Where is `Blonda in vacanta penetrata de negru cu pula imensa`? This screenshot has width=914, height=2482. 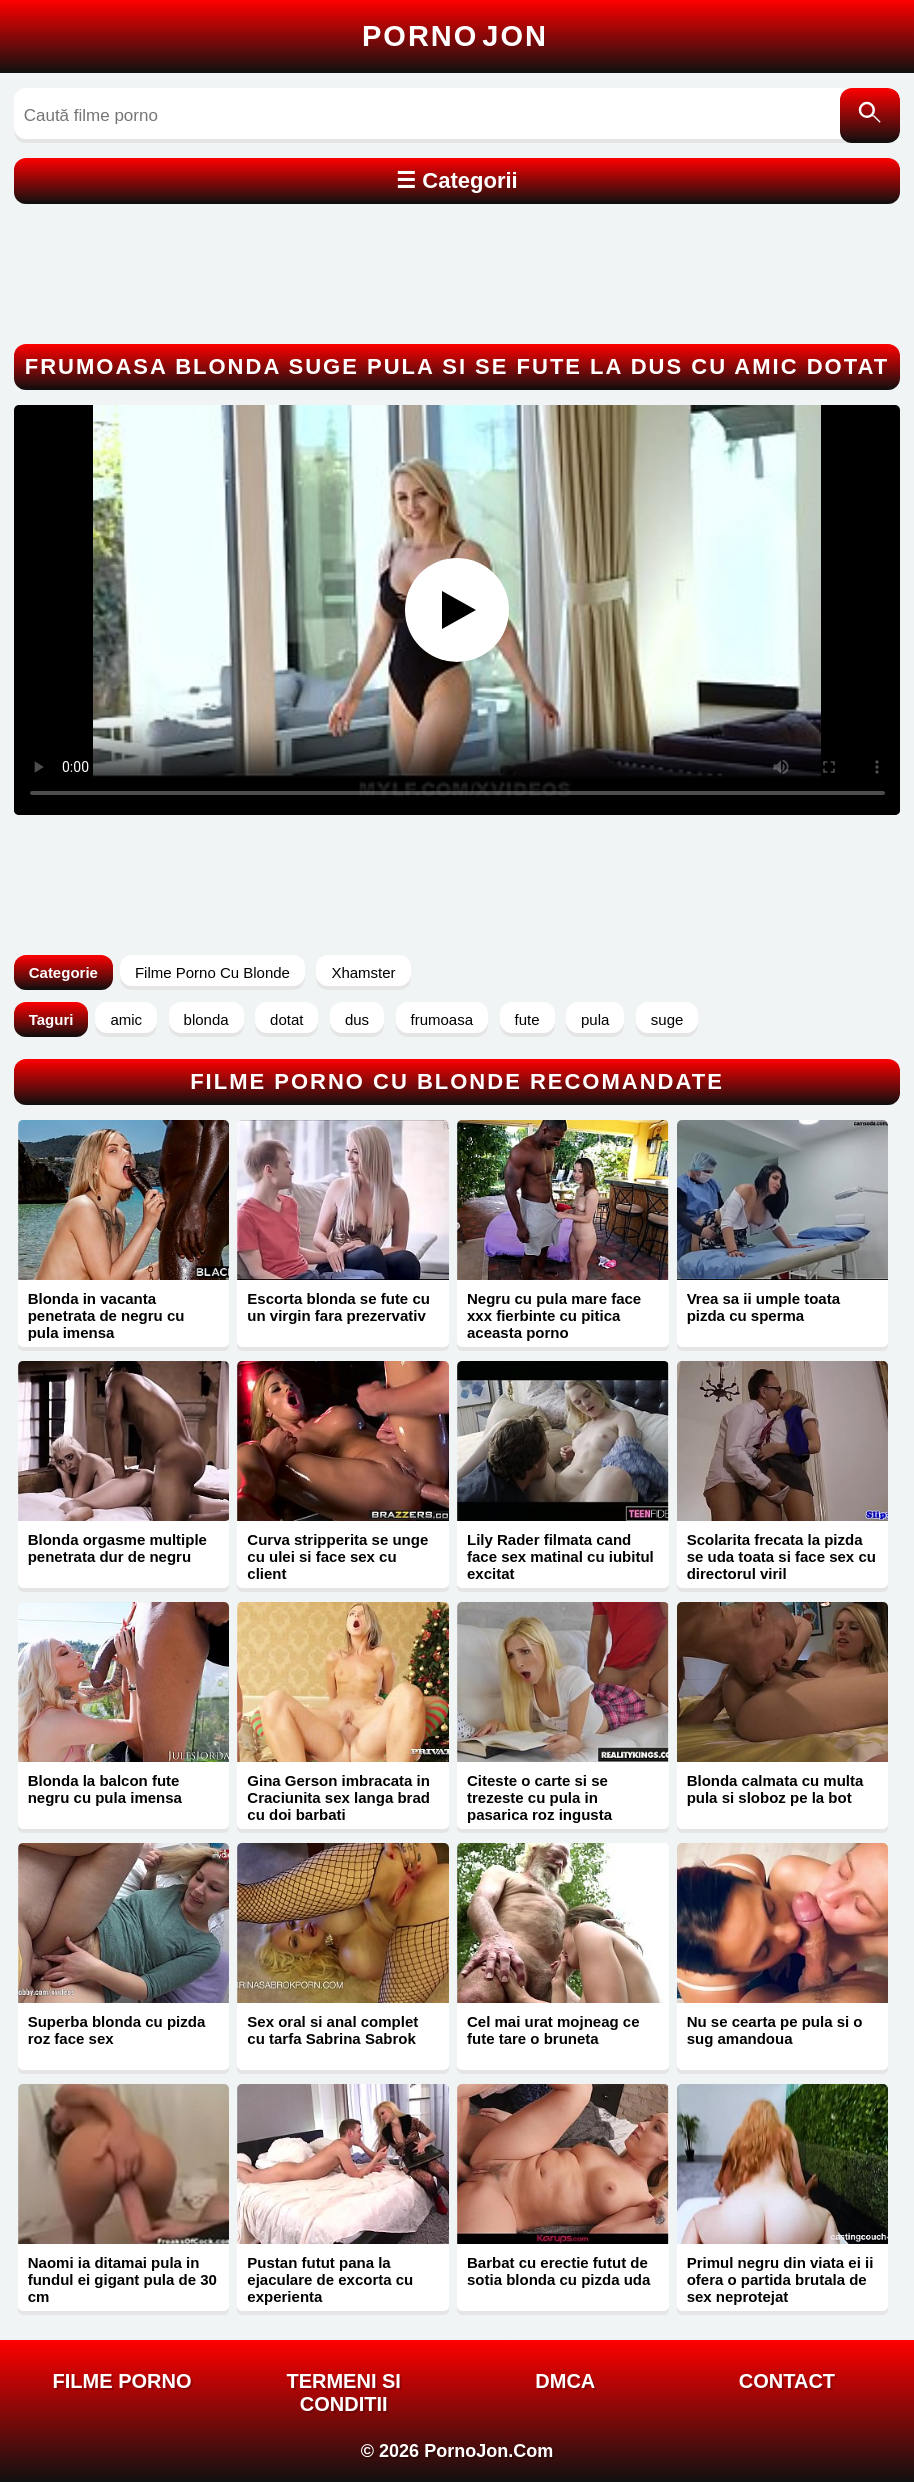 Blonda in vacanta penetrata de negru cu pula imensa is located at coordinates (106, 1315).